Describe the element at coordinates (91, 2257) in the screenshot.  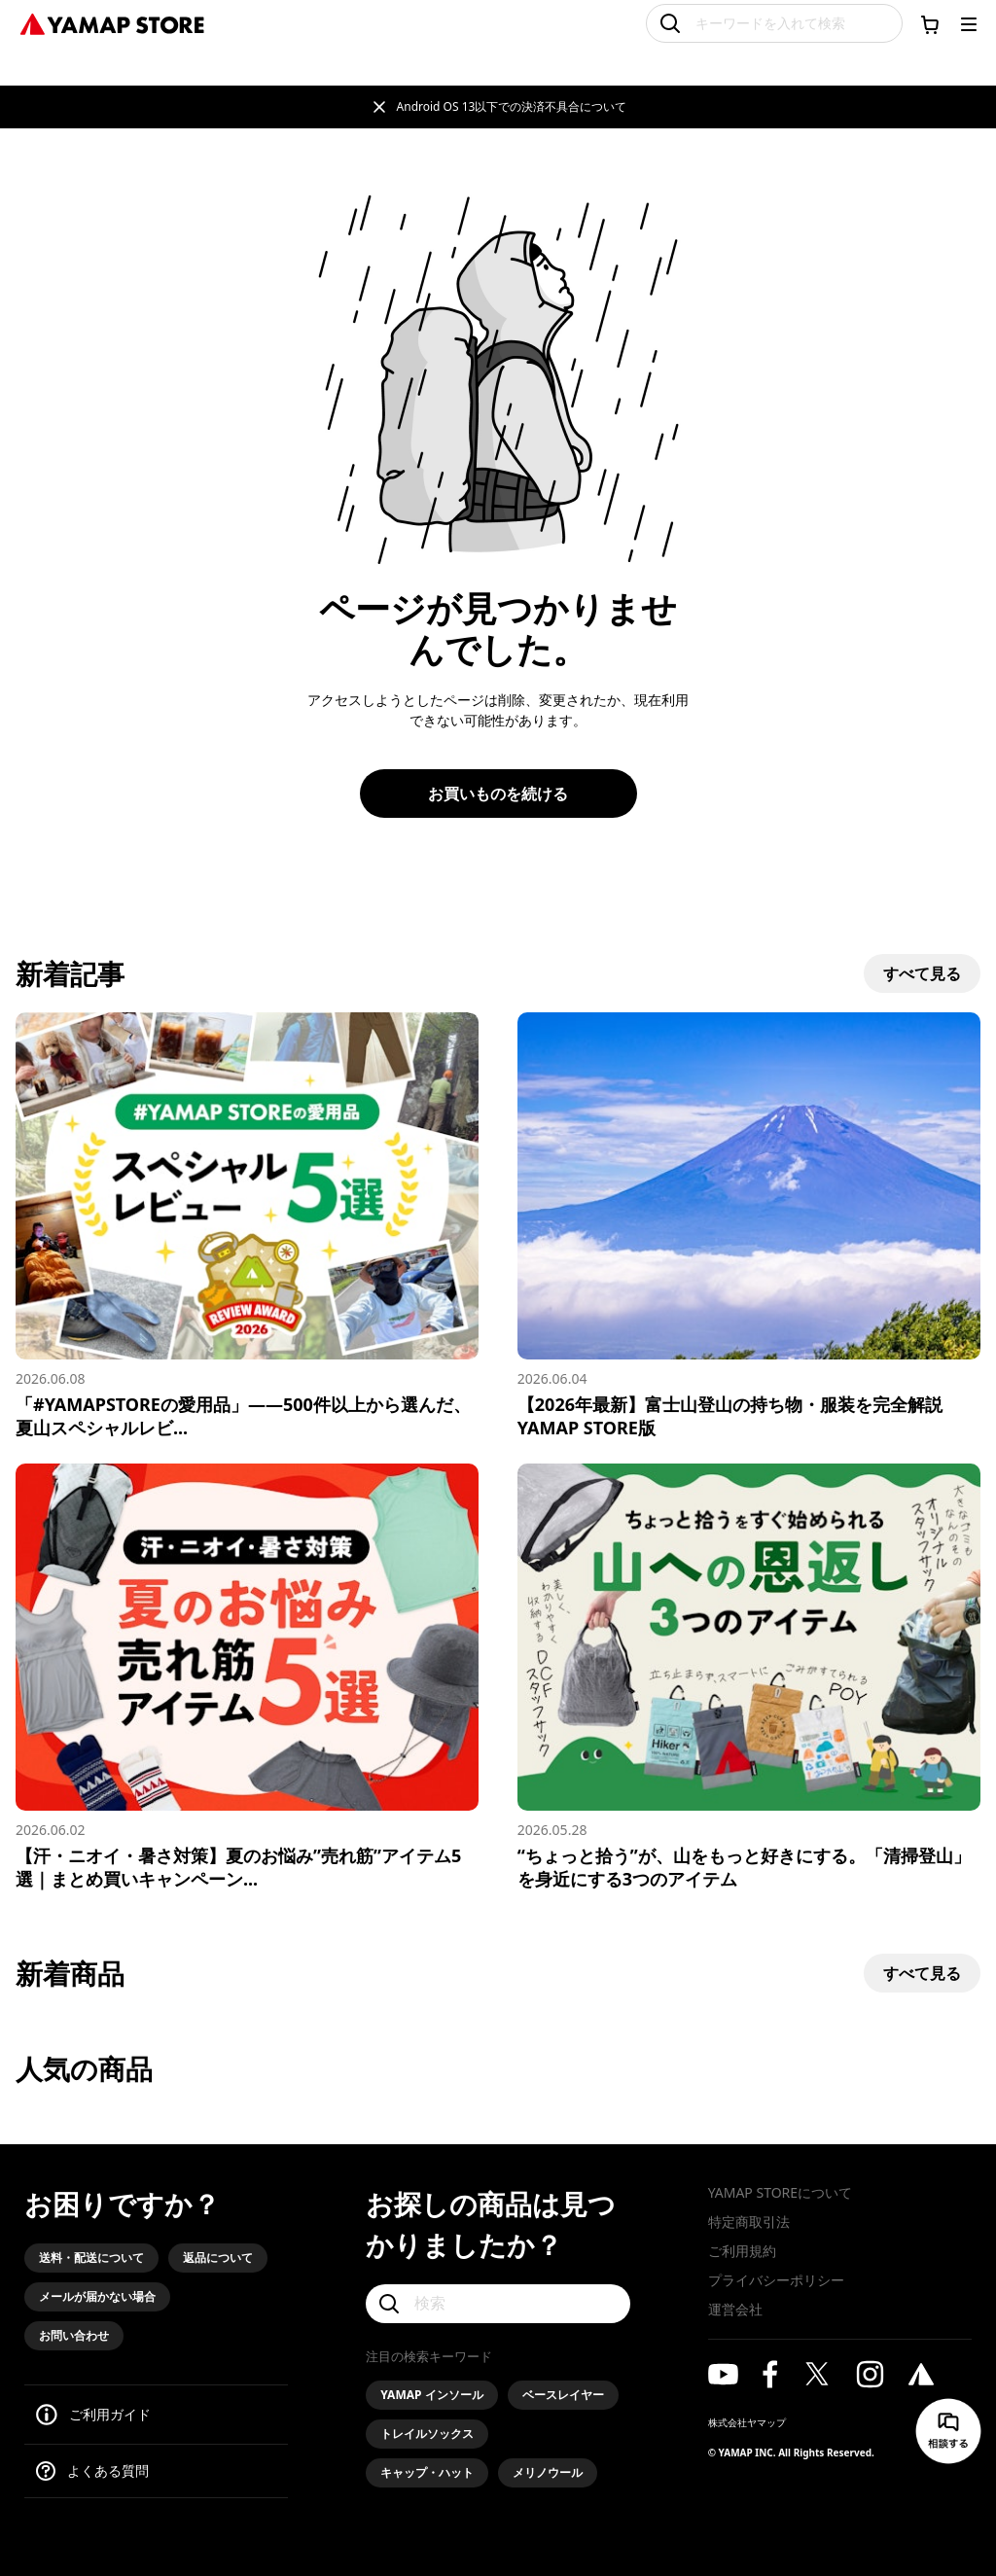
I see `送料・配送について` at that location.